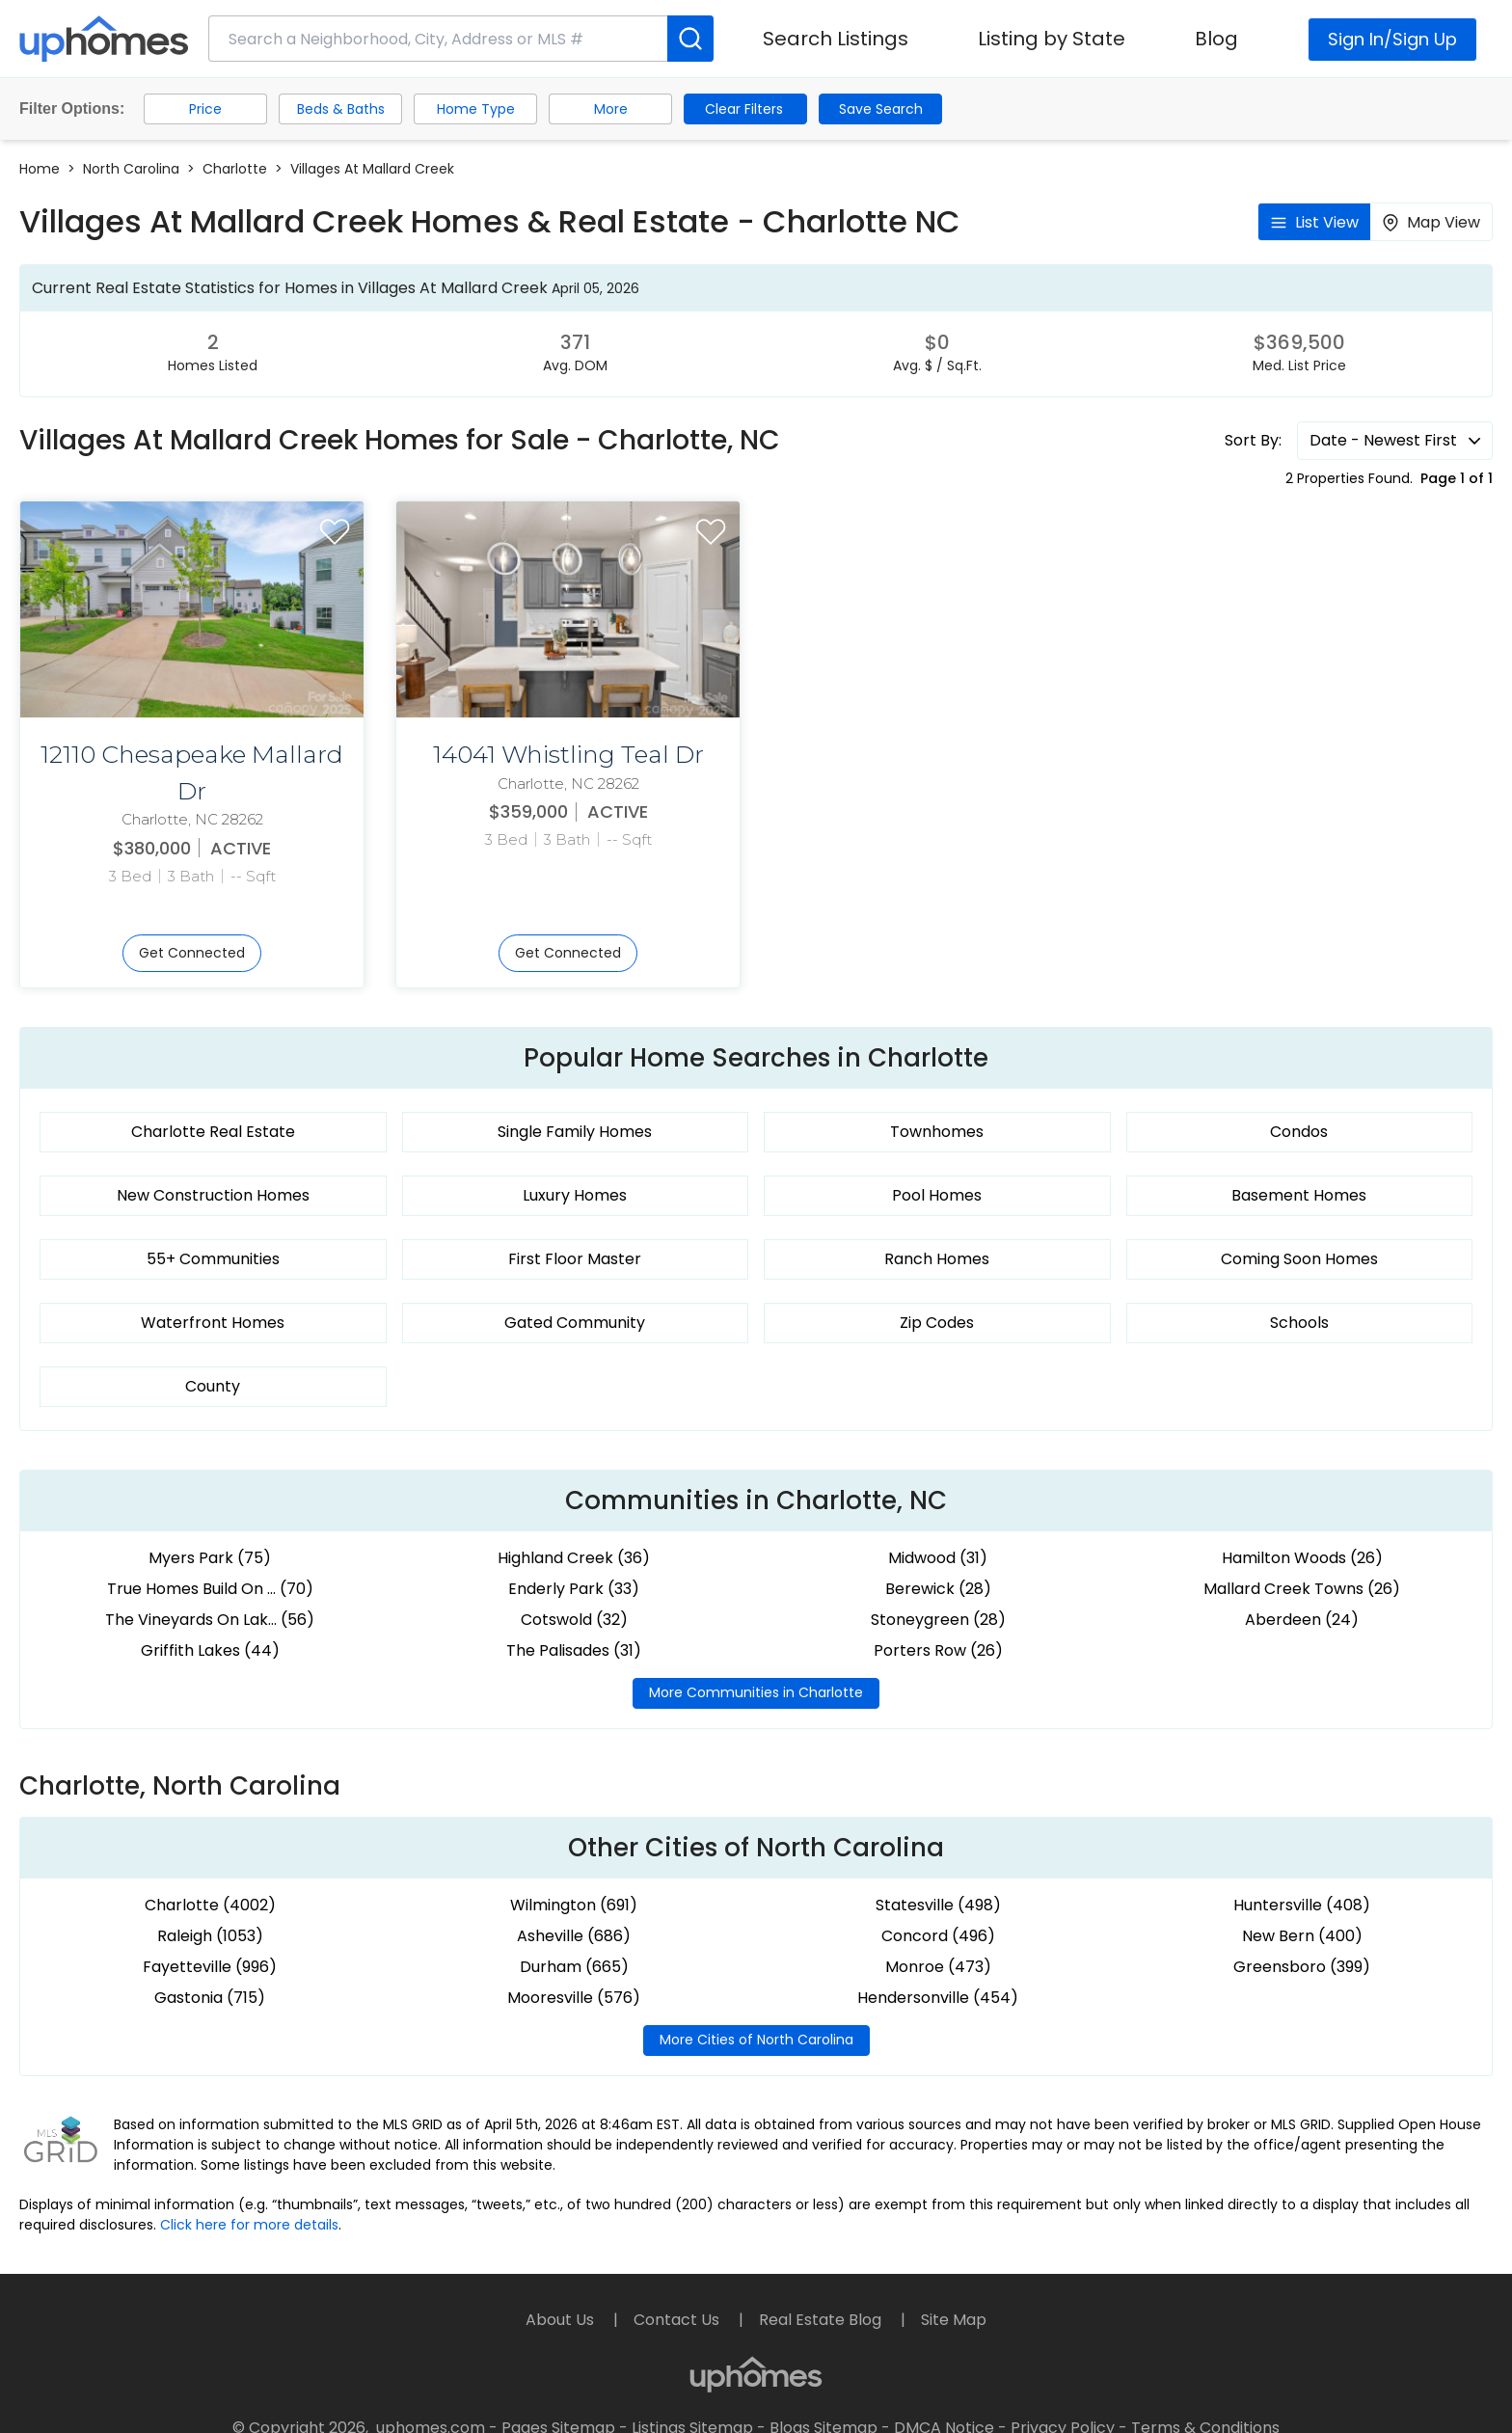 The width and height of the screenshot is (1512, 2433). I want to click on Basement Homes, so click(1298, 1195).